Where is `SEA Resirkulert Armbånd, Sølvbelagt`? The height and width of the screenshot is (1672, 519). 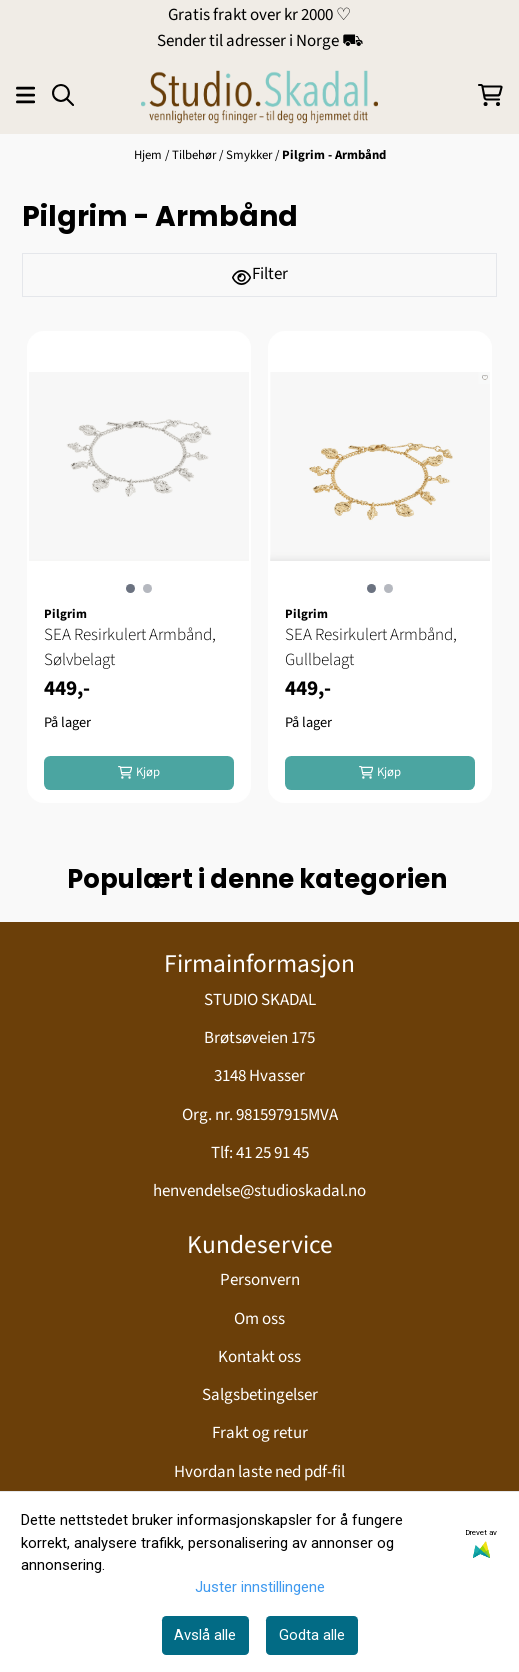
SEA Resirkulert Armbånd, Sølvbelagt is located at coordinates (130, 648).